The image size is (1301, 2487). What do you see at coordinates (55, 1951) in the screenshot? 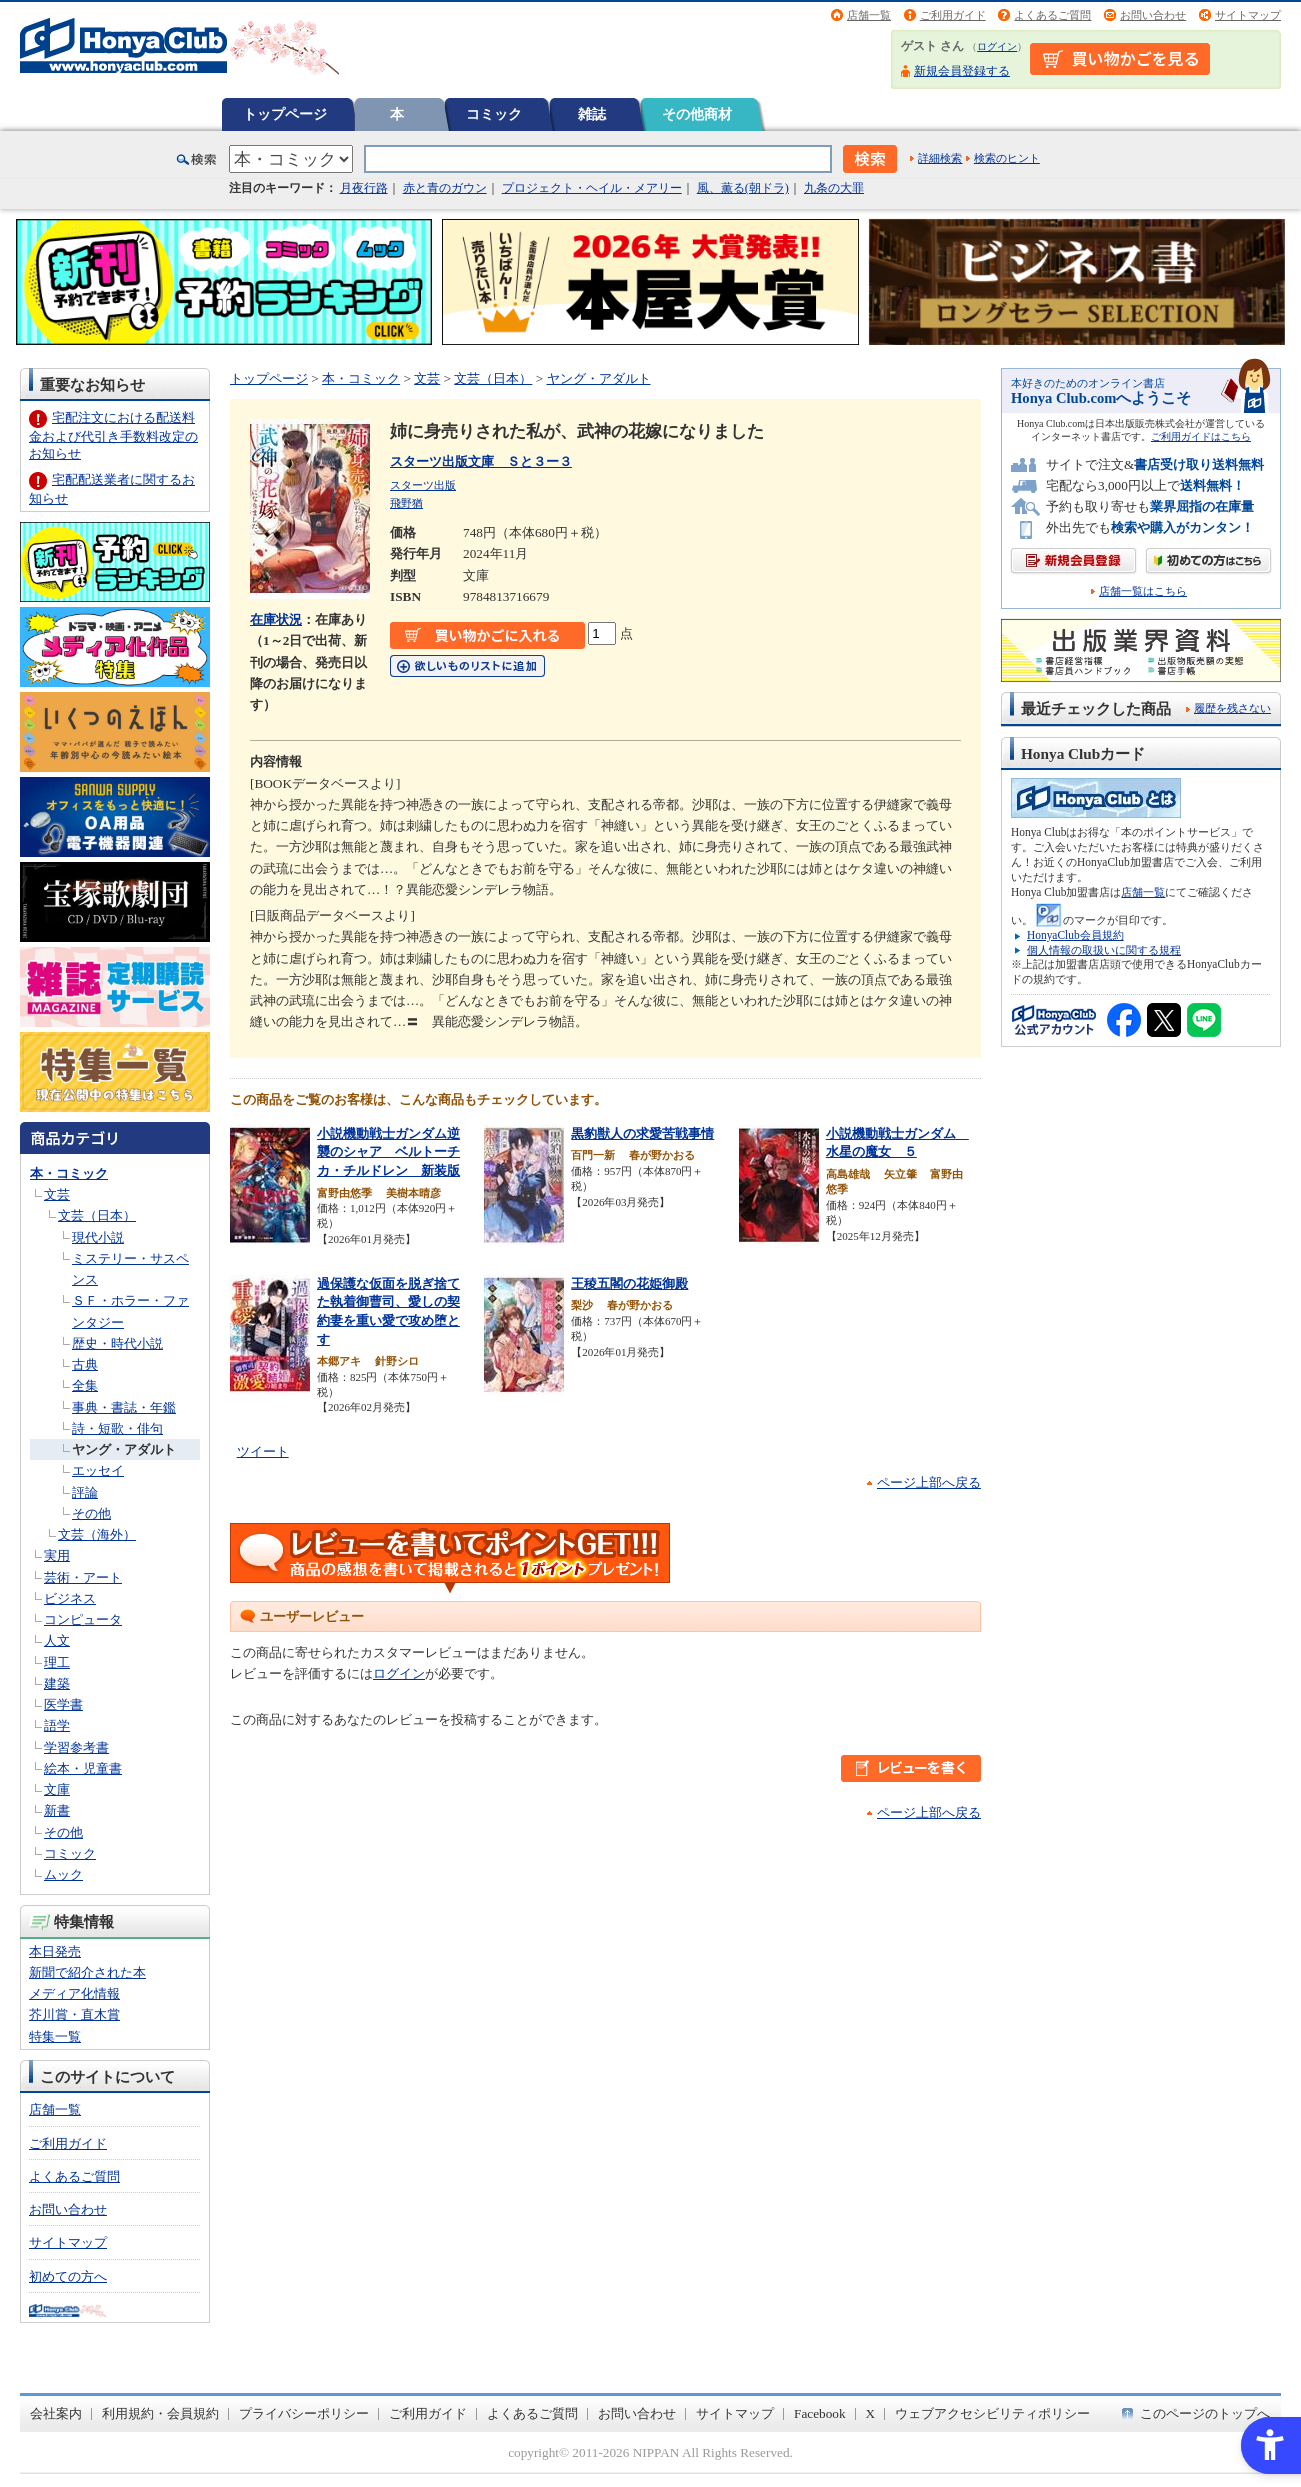
I see `本日発売` at bounding box center [55, 1951].